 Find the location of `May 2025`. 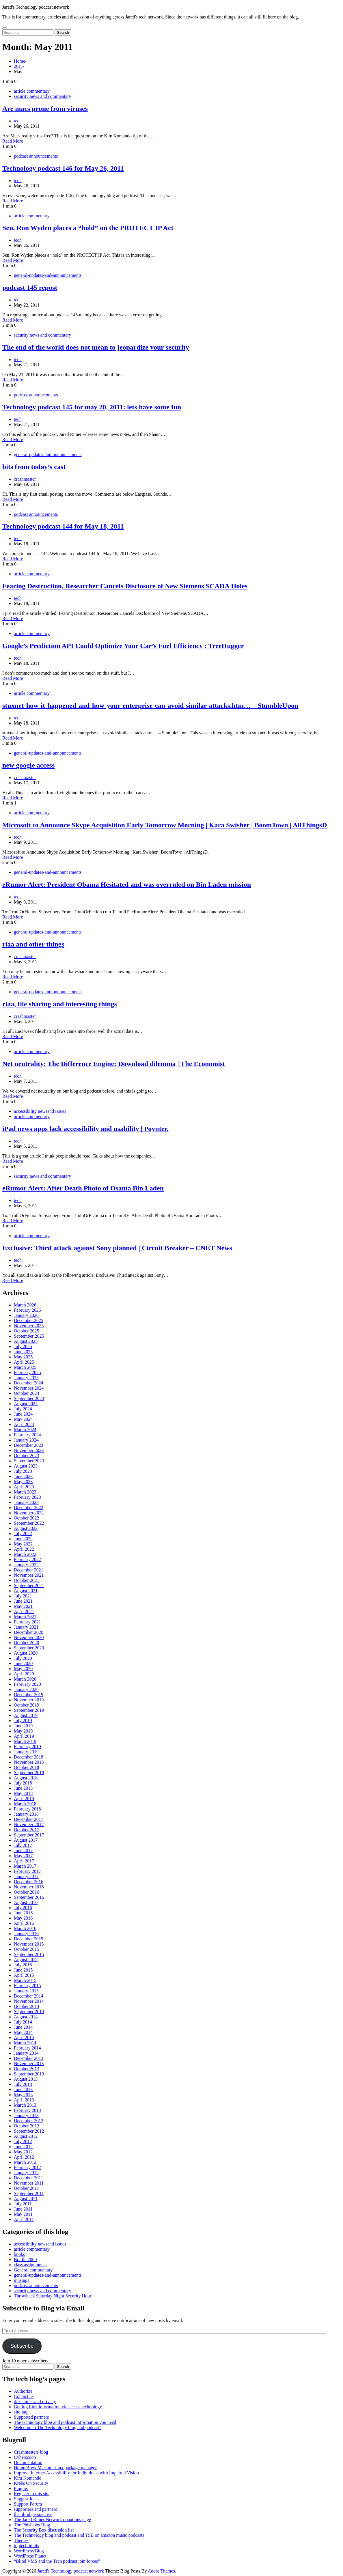

May 2025 is located at coordinates (23, 1356).